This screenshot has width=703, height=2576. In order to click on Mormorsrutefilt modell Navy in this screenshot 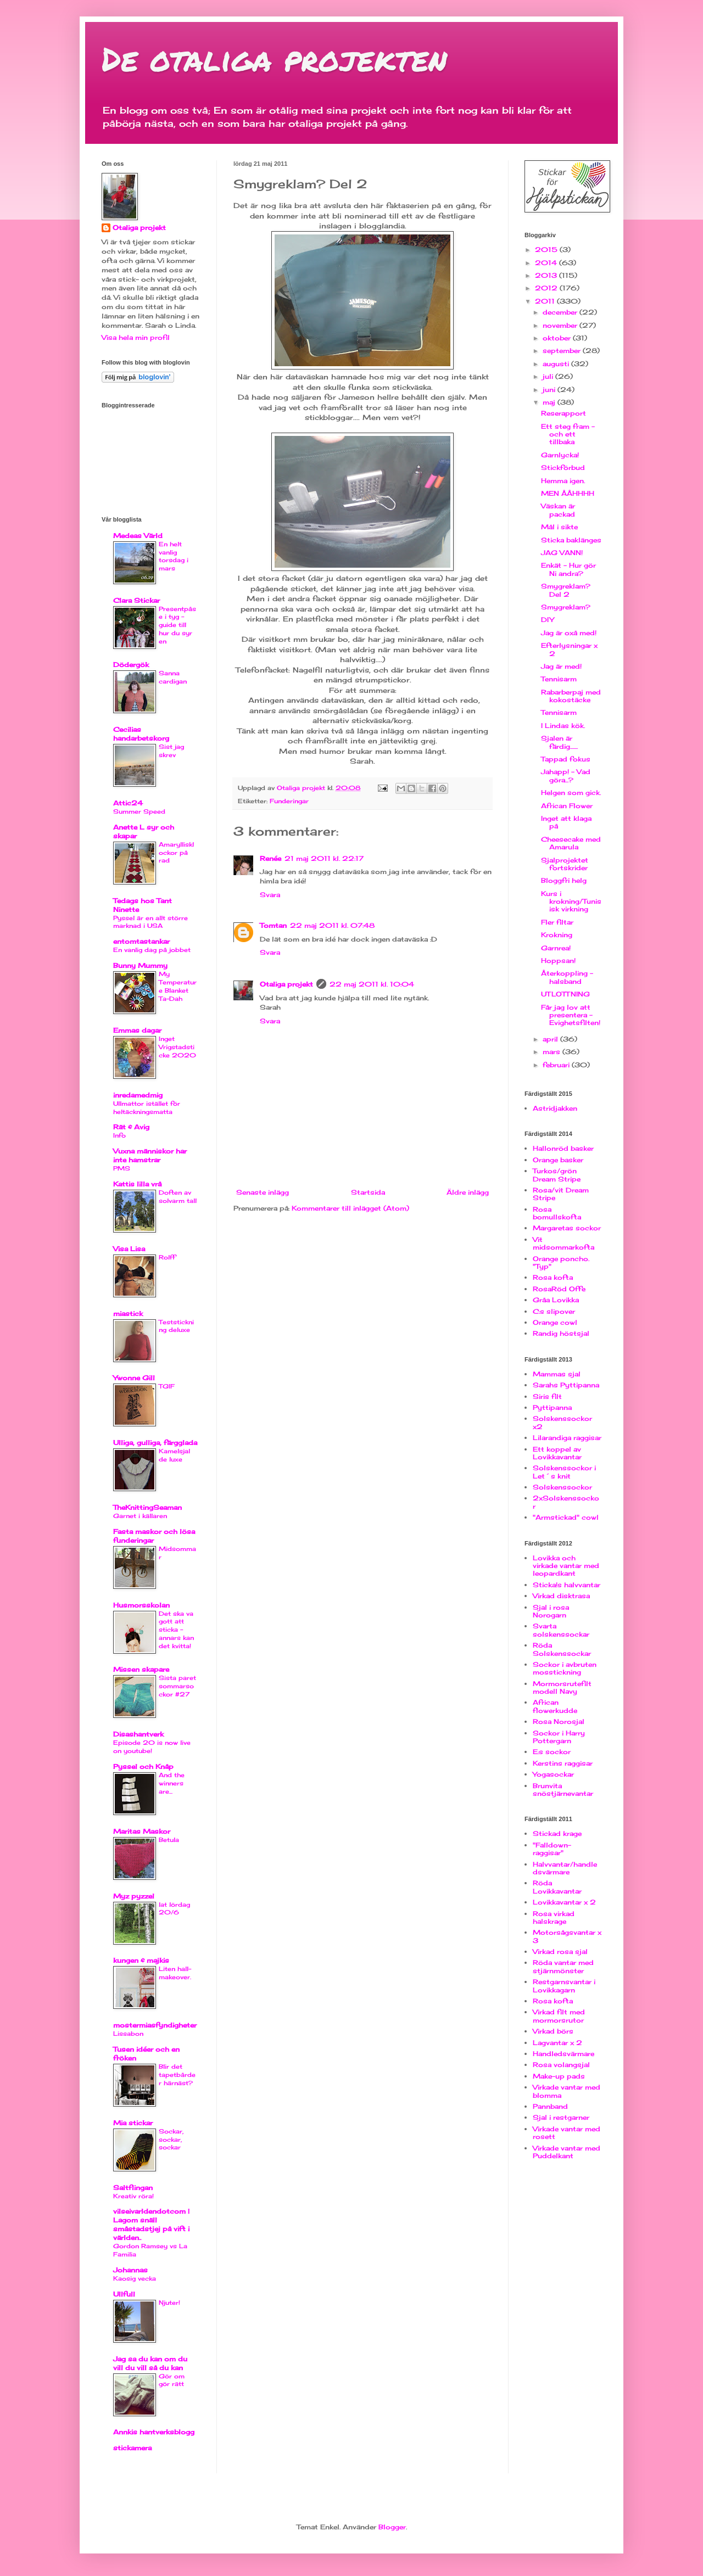, I will do `click(562, 1687)`.